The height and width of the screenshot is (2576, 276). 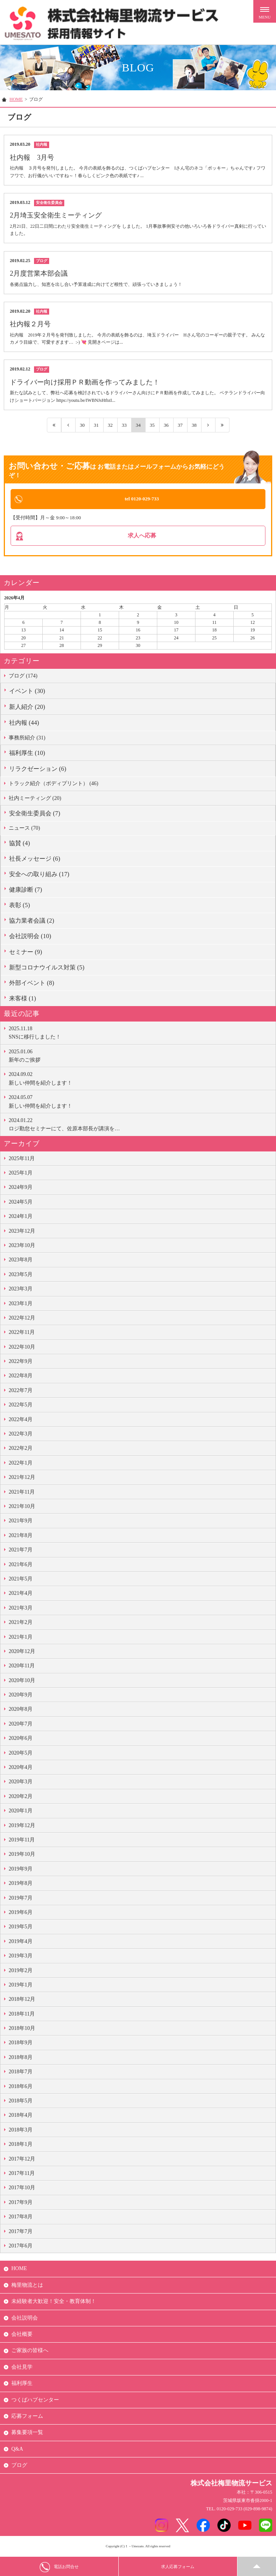 What do you see at coordinates (21, 1986) in the screenshot?
I see `2019年1月` at bounding box center [21, 1986].